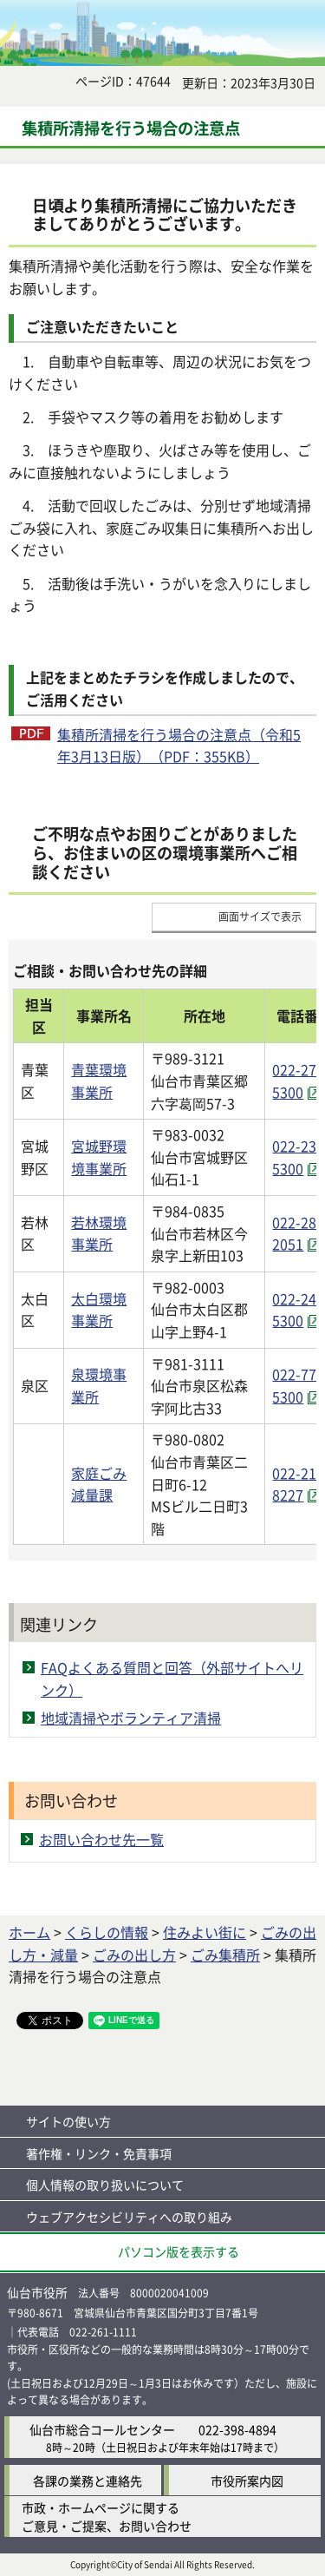 This screenshot has width=325, height=2576. Describe the element at coordinates (99, 1080) in the screenshot. I see `青葉環境事業所` at that location.